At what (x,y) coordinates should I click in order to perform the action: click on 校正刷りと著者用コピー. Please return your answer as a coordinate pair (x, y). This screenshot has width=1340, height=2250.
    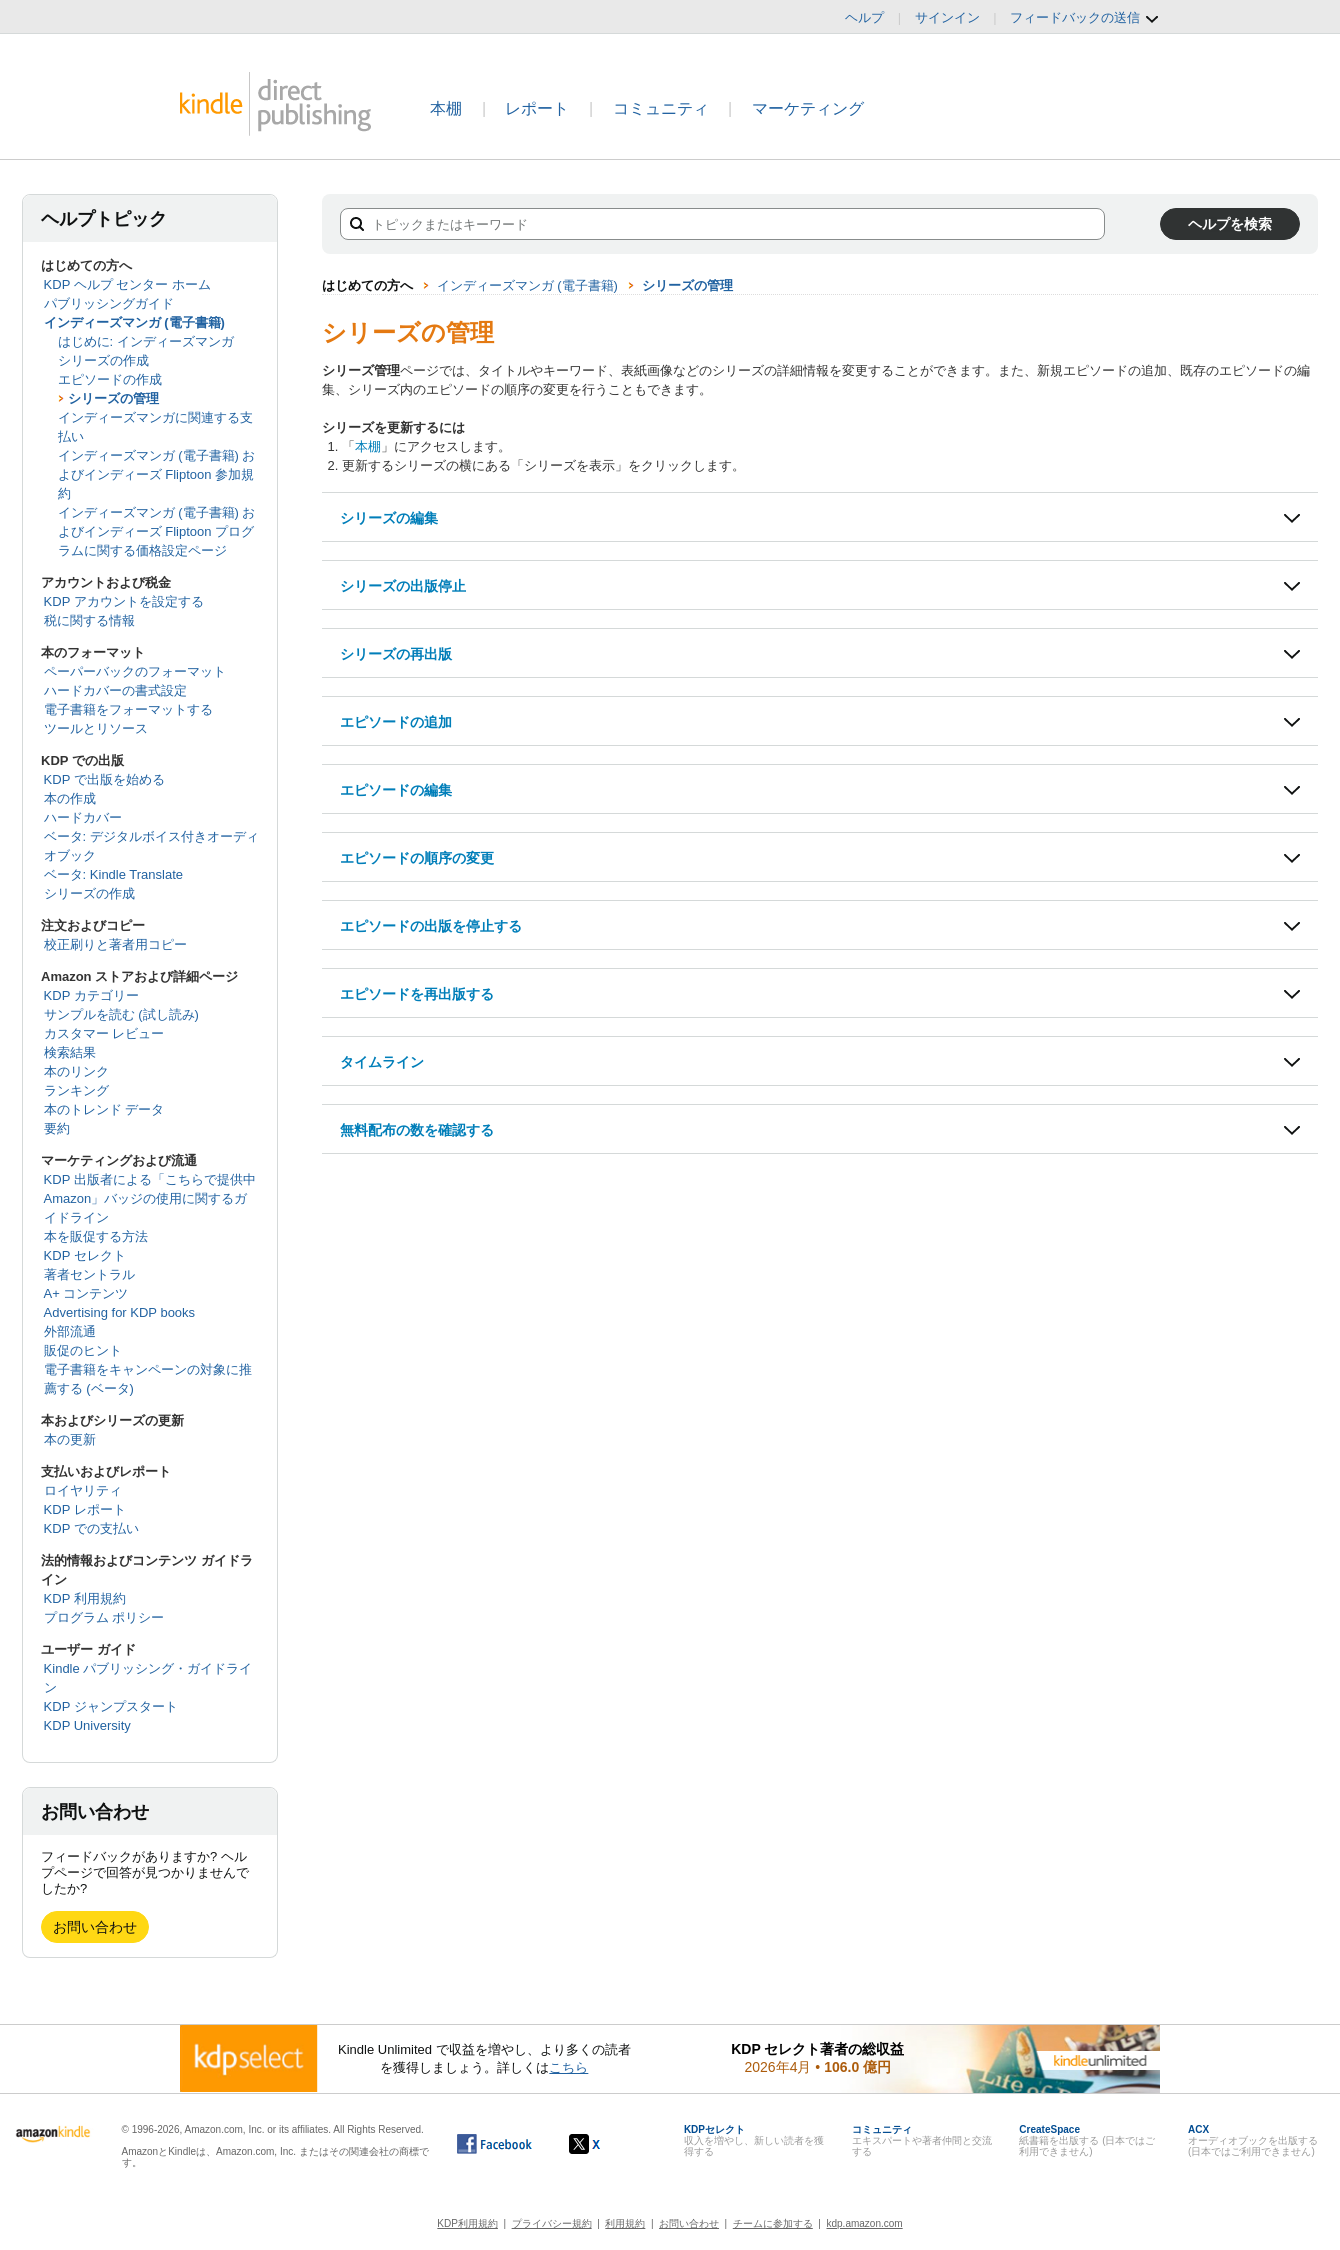
    Looking at the image, I should click on (115, 944).